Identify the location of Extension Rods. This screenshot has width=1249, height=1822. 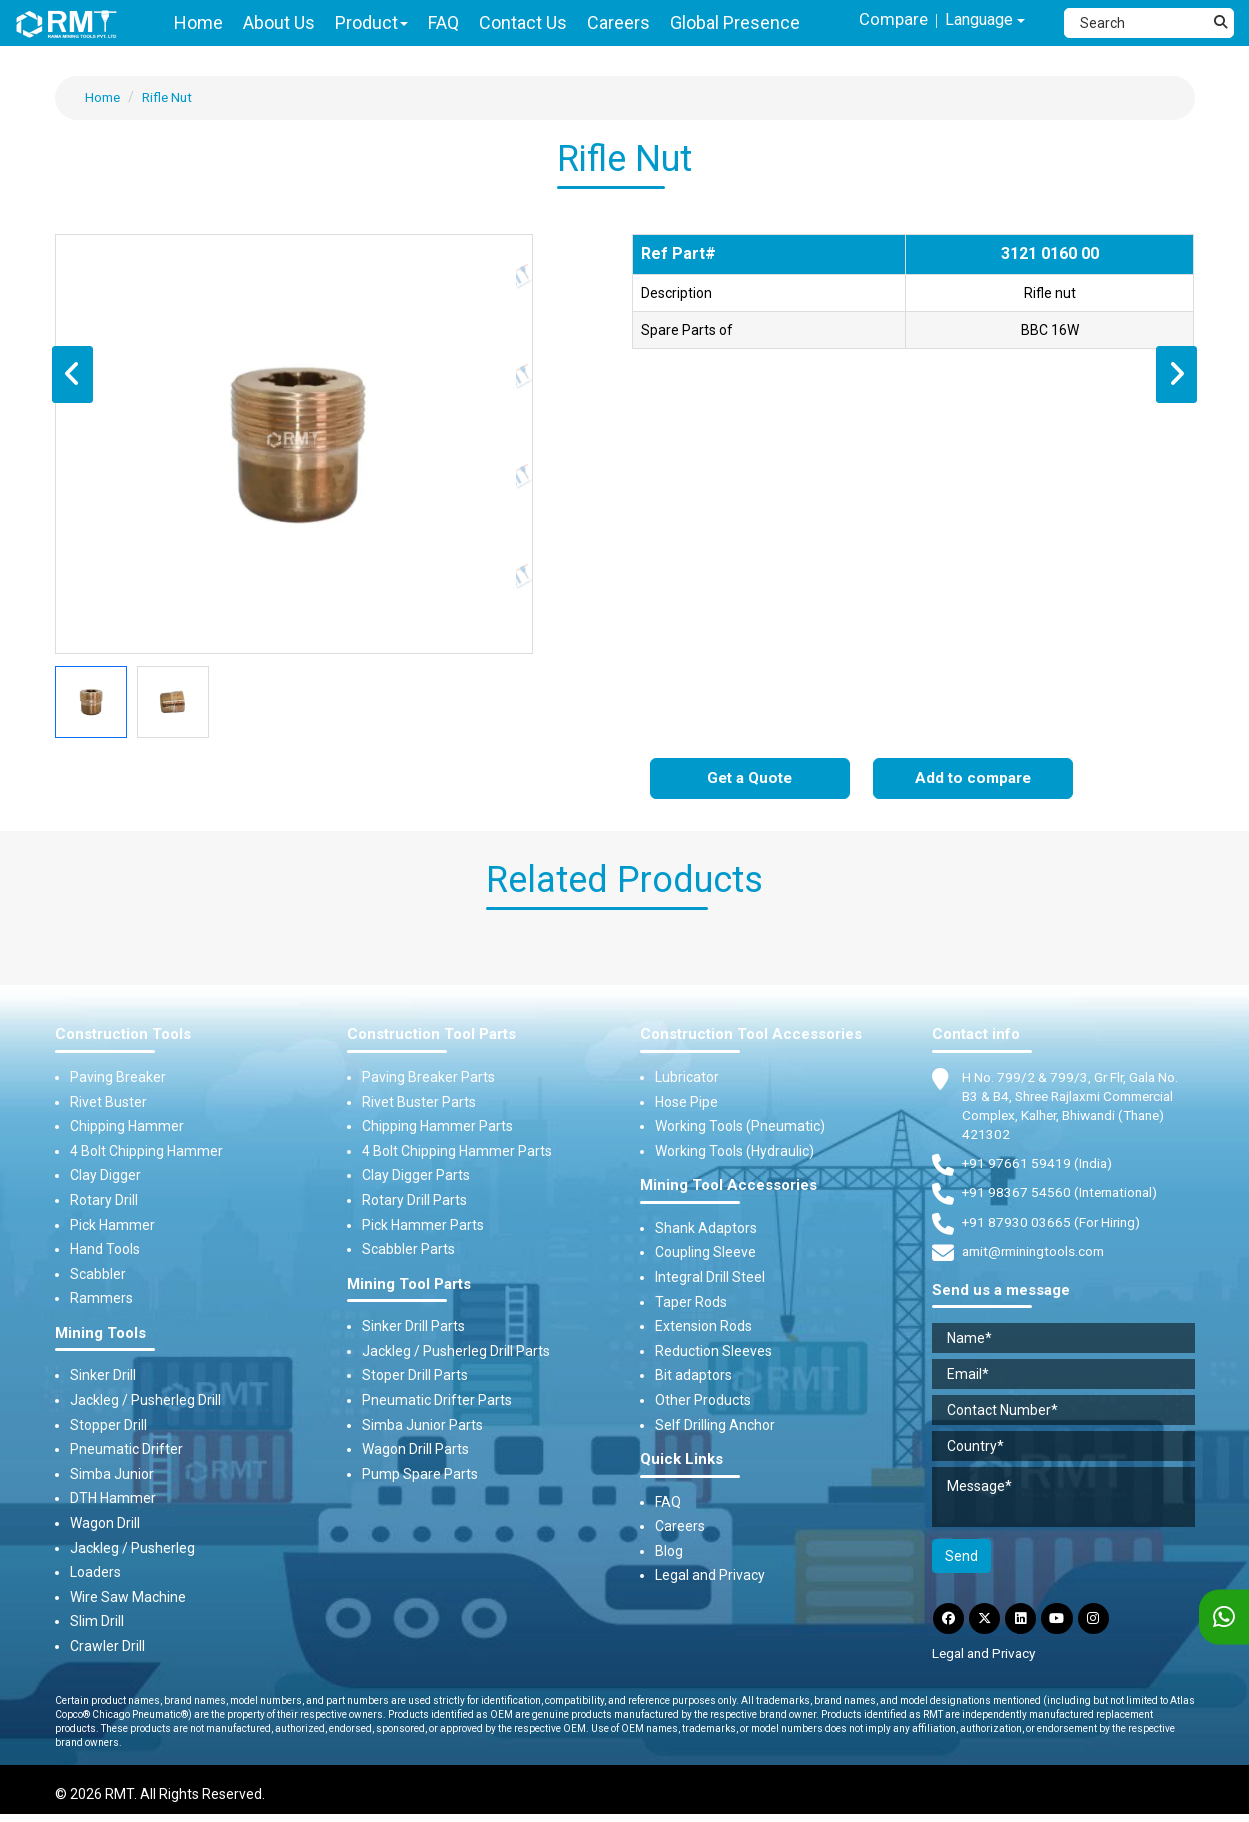
(703, 1327).